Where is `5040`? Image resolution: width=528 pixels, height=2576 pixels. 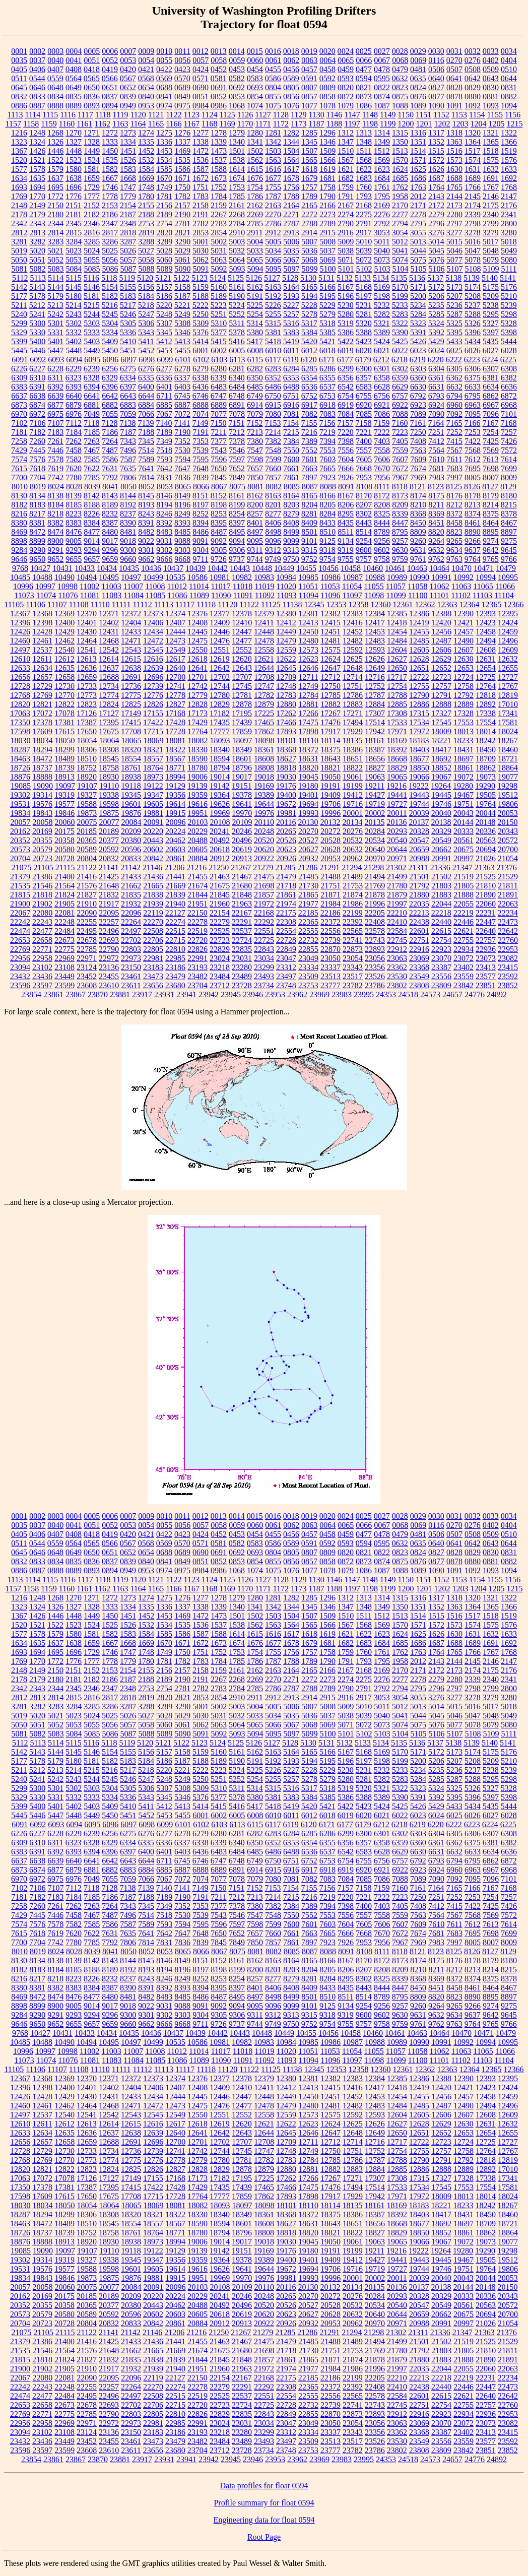 5040 is located at coordinates (382, 250).